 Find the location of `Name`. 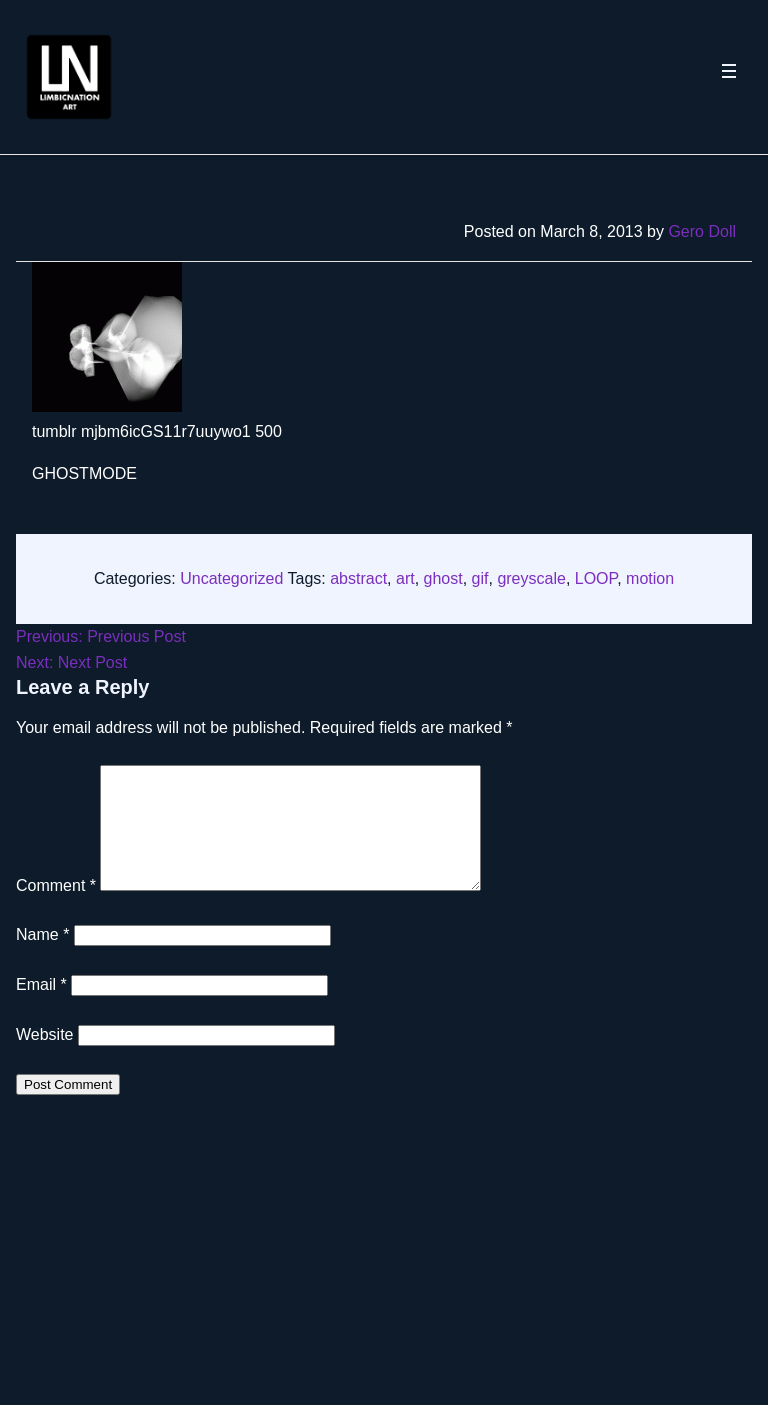

Name is located at coordinates (42, 958).